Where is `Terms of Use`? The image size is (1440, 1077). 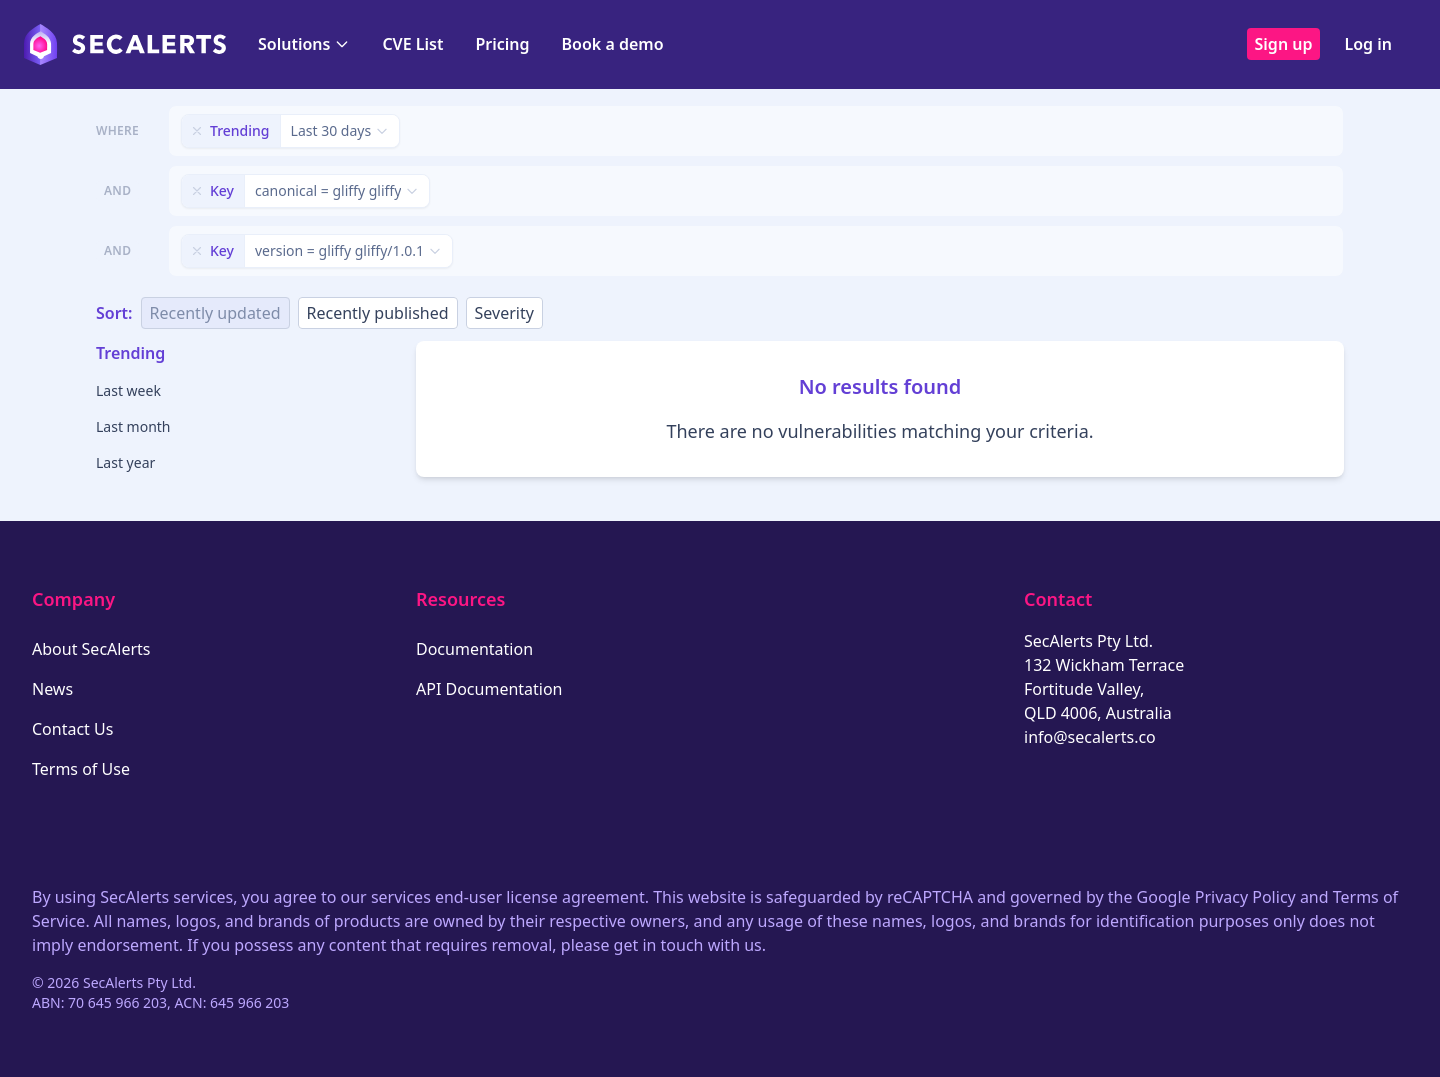
Terms of Use is located at coordinates (81, 769).